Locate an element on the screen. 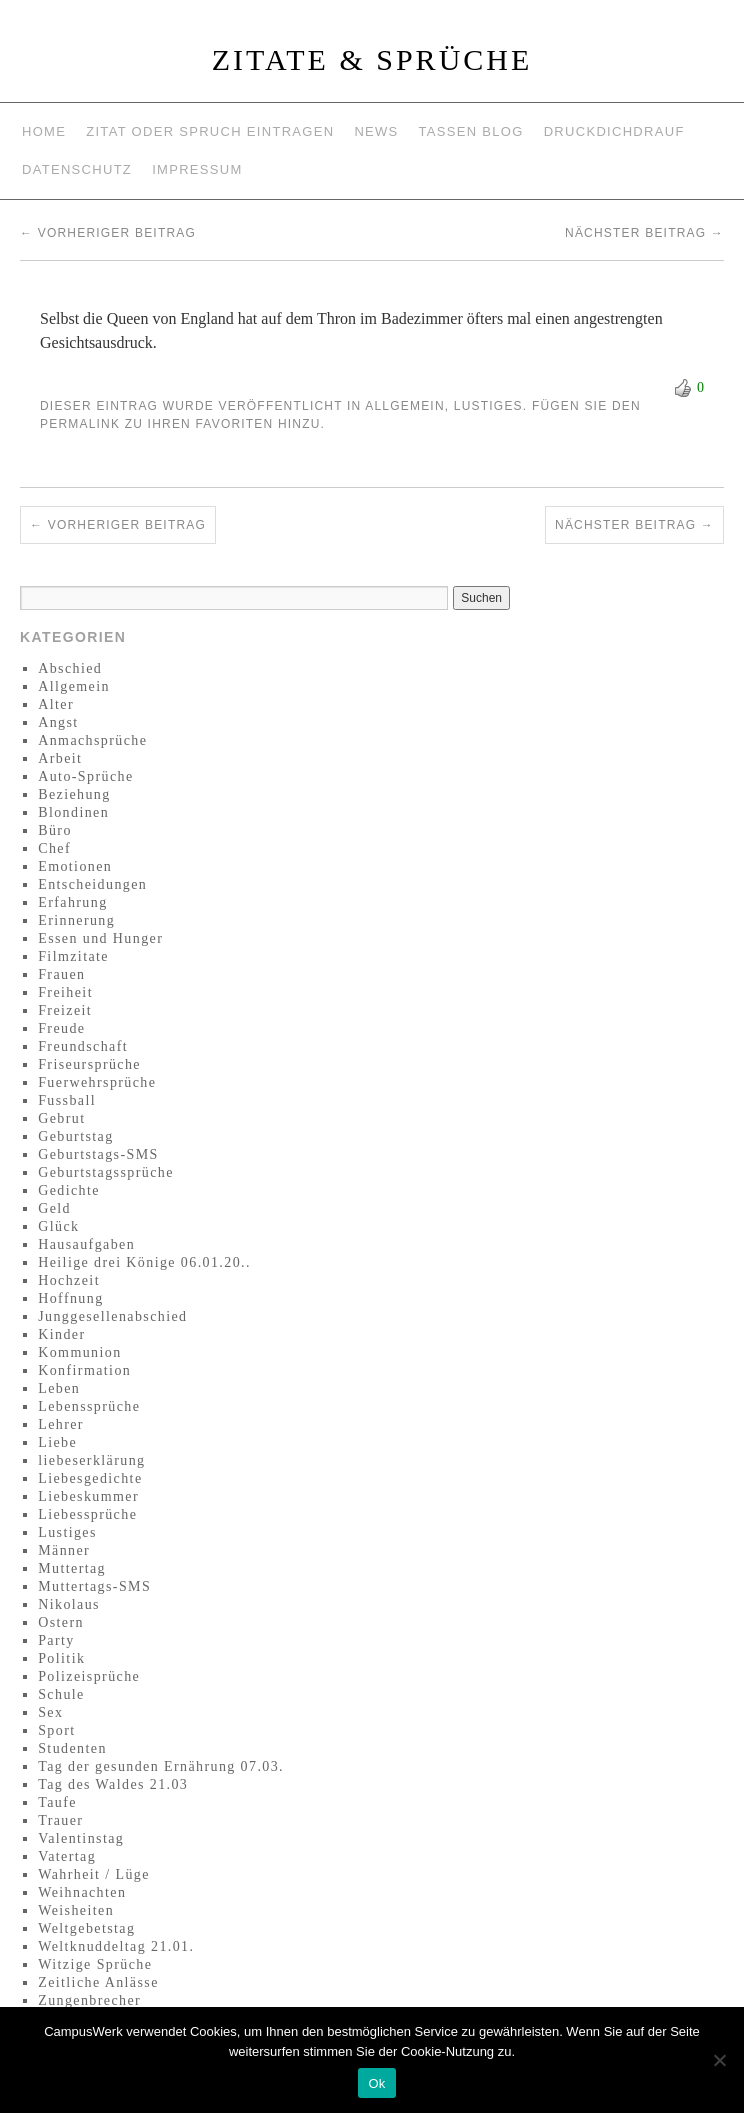  Entscheidungen is located at coordinates (92, 884).